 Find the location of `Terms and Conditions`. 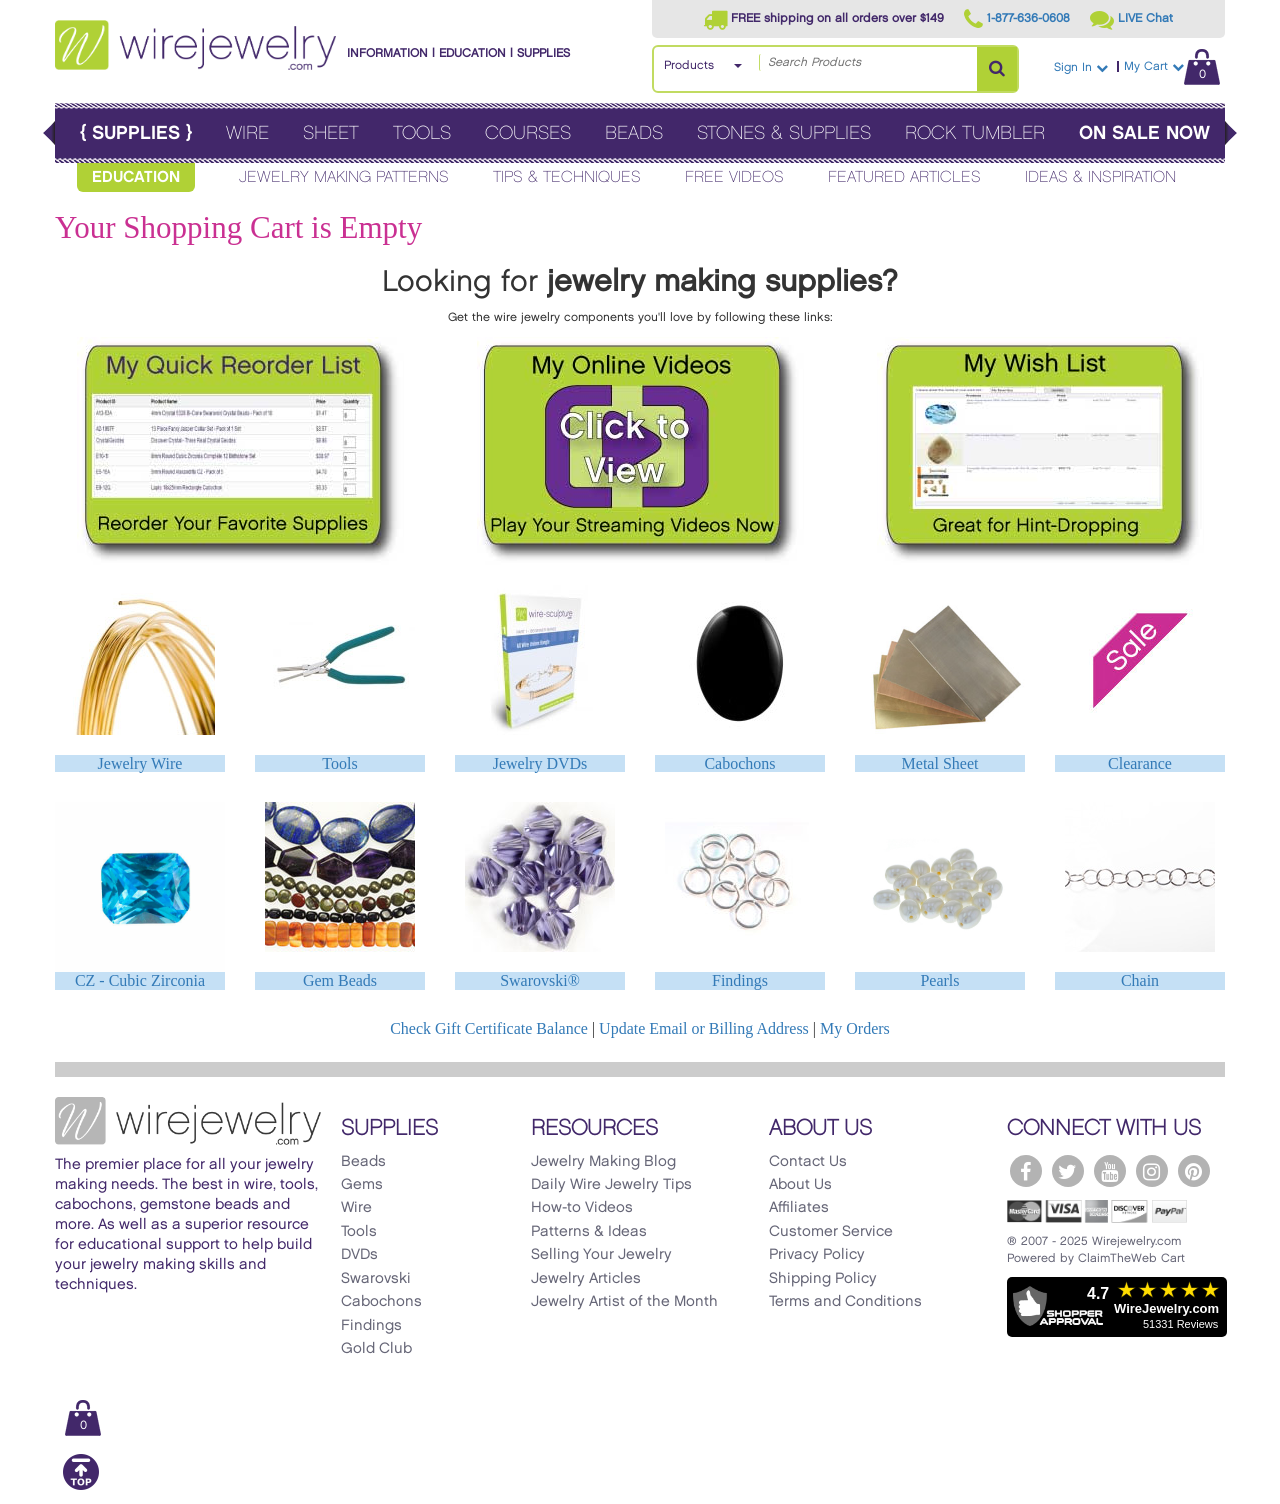

Terms and Conditions is located at coordinates (845, 1302).